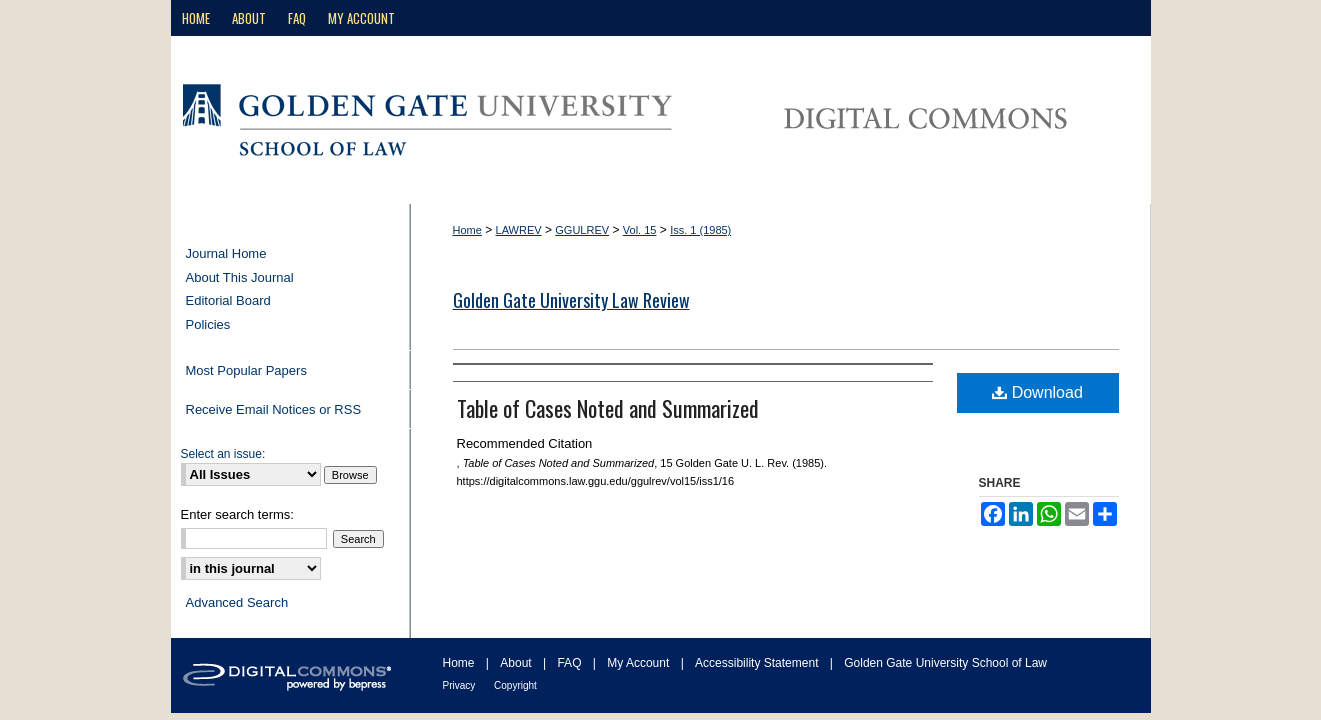 The width and height of the screenshot is (1321, 720). I want to click on About, so click(517, 663).